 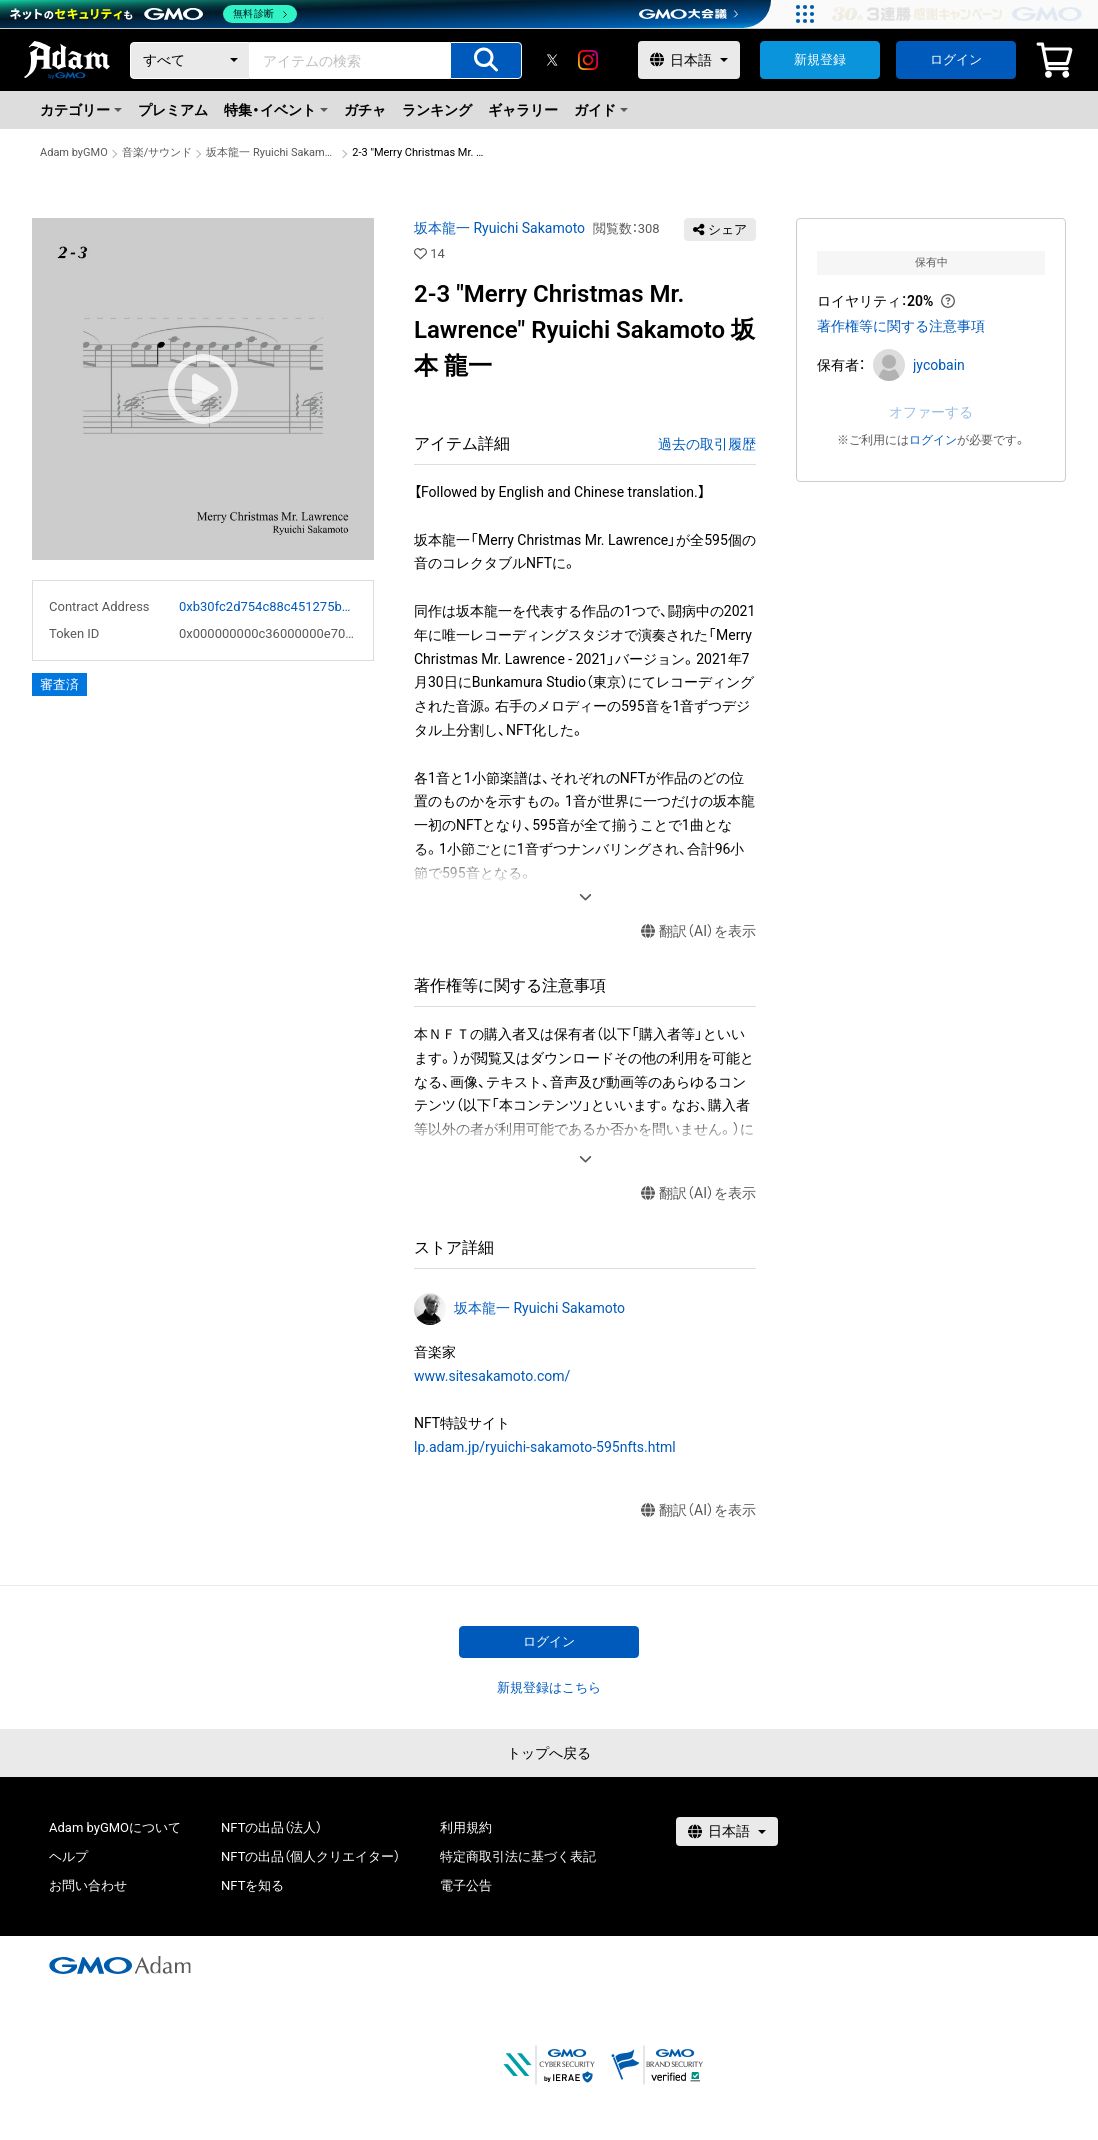 I want to click on [instagram], so click(x=588, y=60).